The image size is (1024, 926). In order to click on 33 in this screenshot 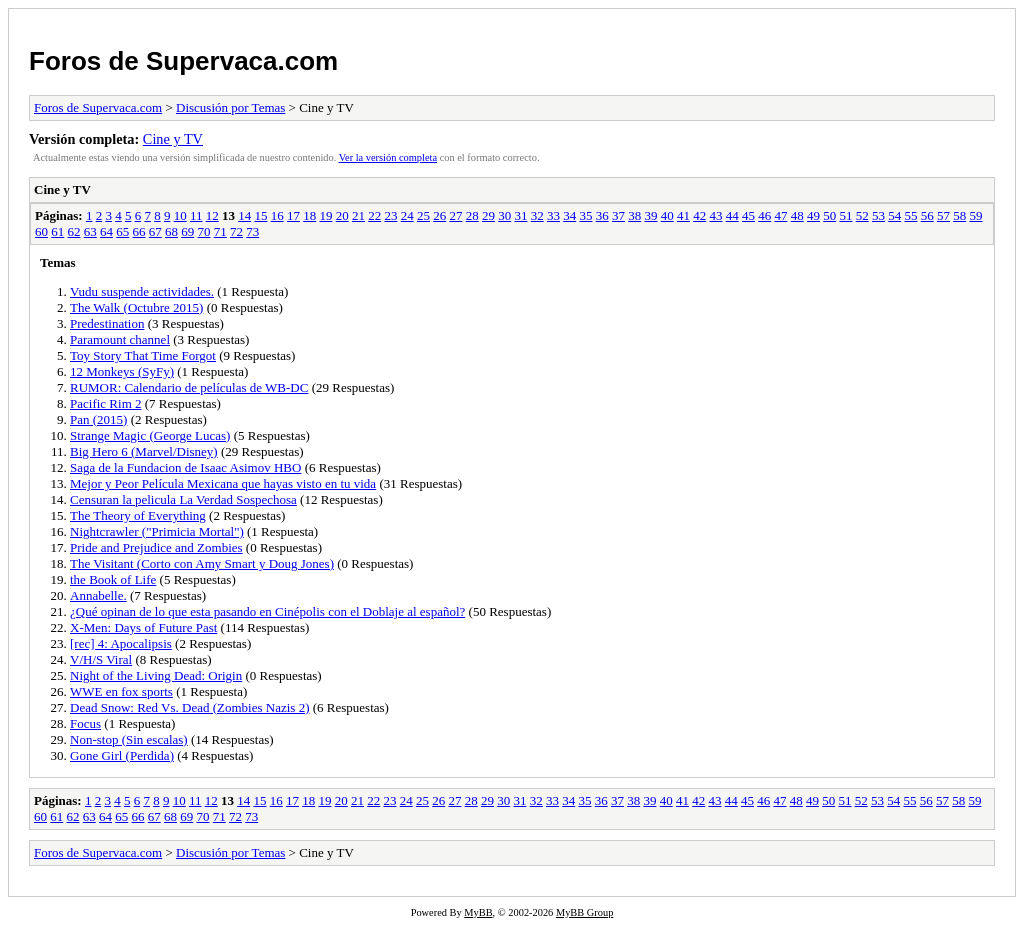, I will do `click(553, 215)`.